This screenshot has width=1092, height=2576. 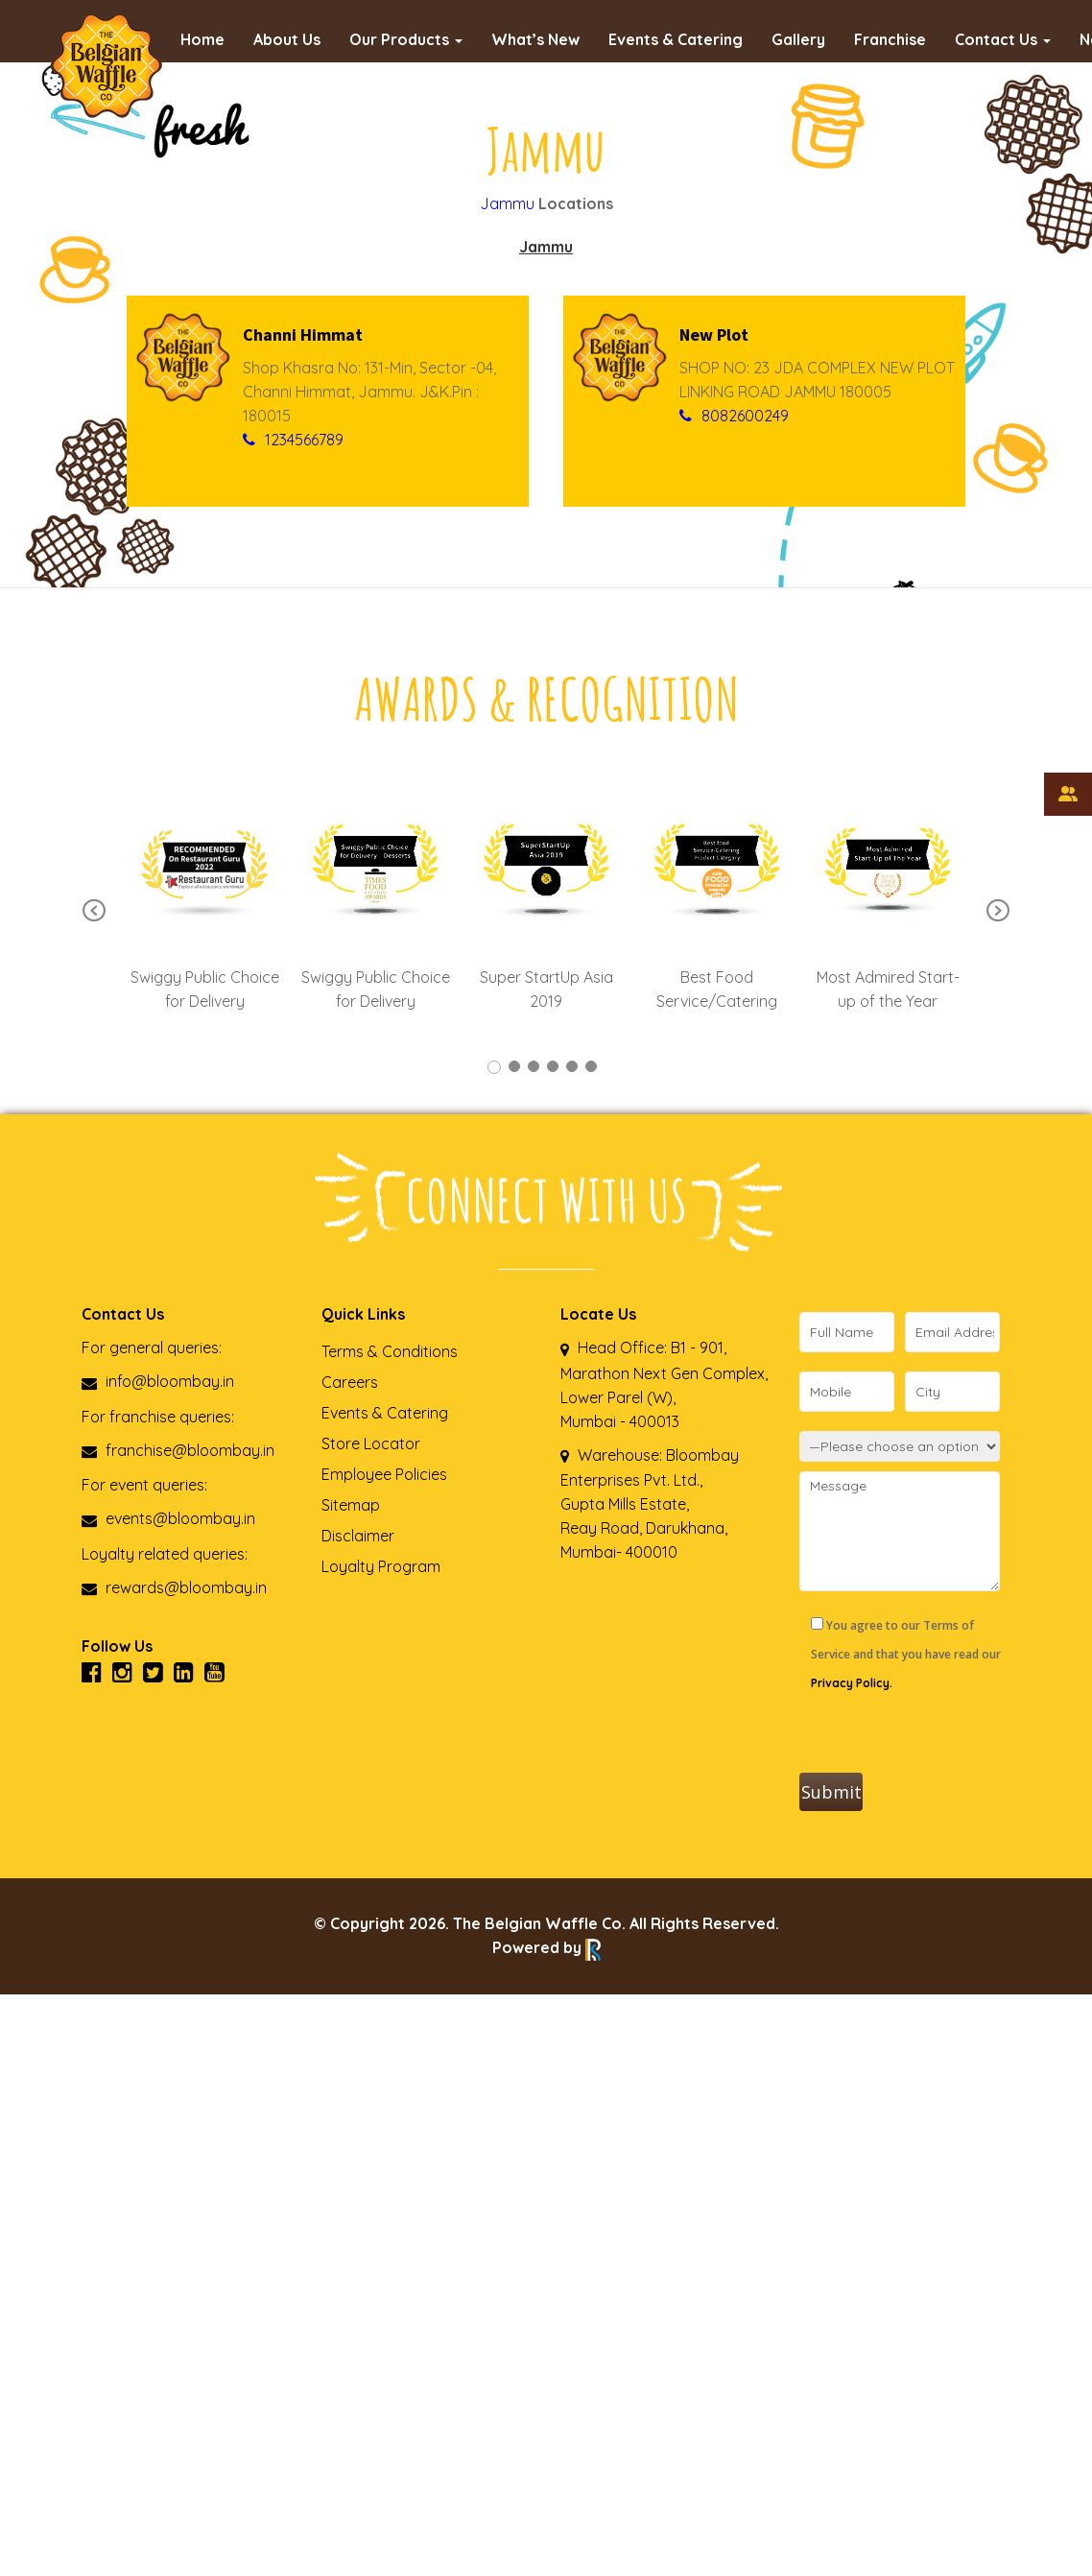 I want to click on 4 [tab], so click(x=552, y=1066).